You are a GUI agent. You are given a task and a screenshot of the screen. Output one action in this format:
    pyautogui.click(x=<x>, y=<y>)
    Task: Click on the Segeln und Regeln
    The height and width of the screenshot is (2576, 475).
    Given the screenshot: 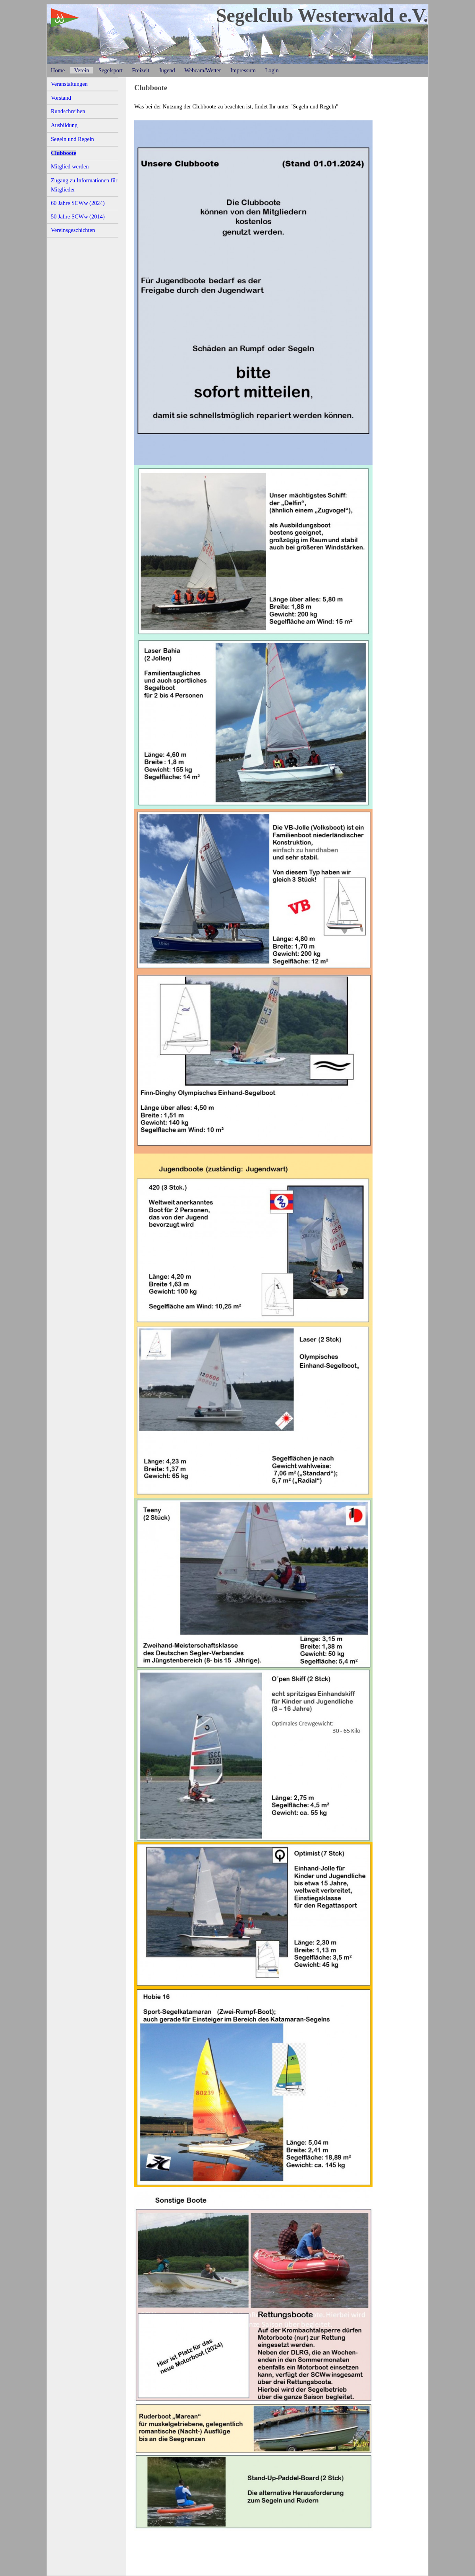 What is the action you would take?
    pyautogui.click(x=72, y=139)
    